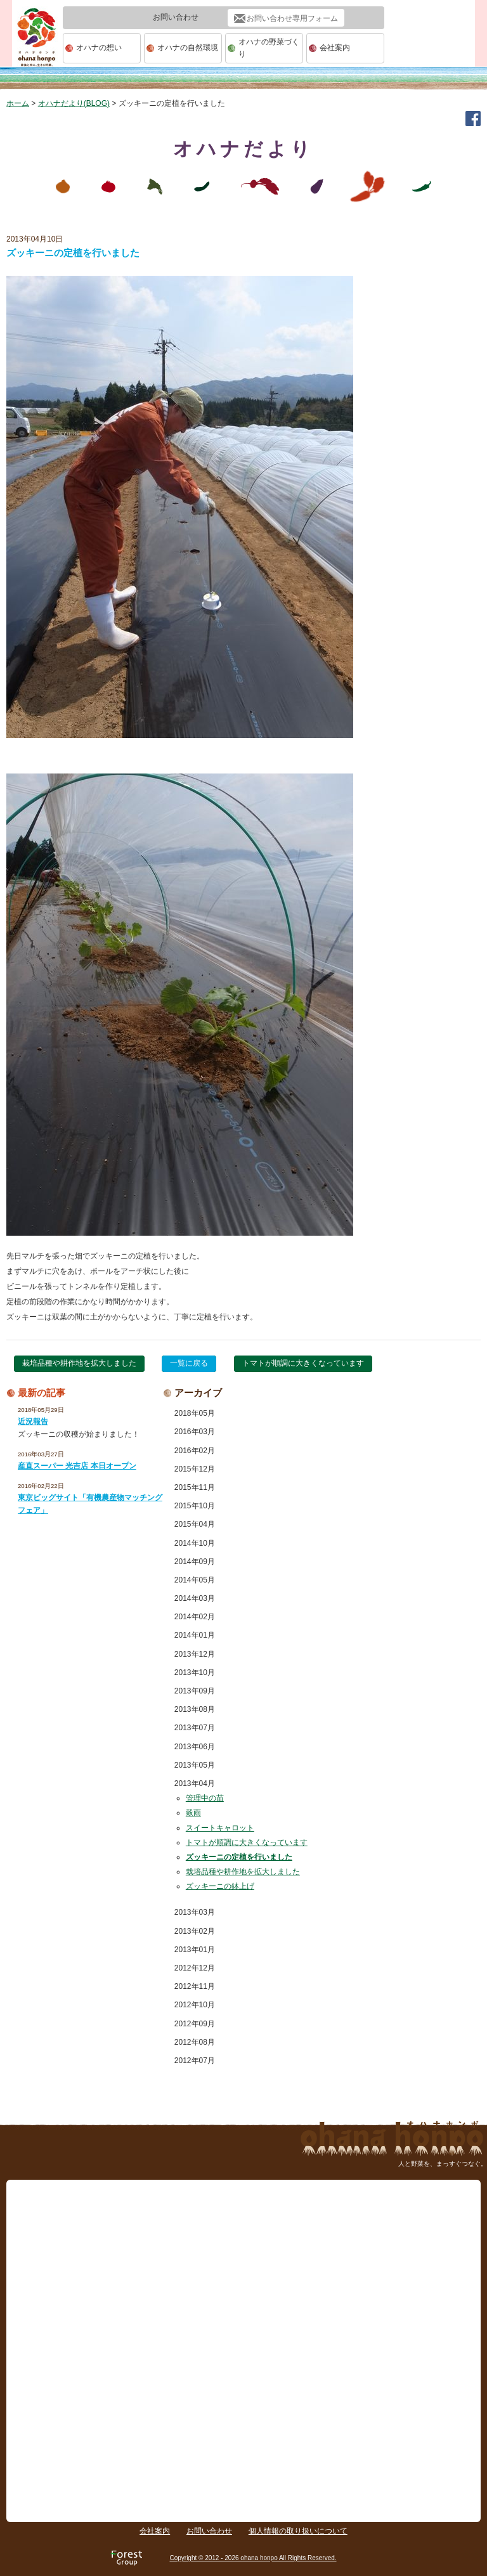  Describe the element at coordinates (205, 1798) in the screenshot. I see `管理中の苗` at that location.